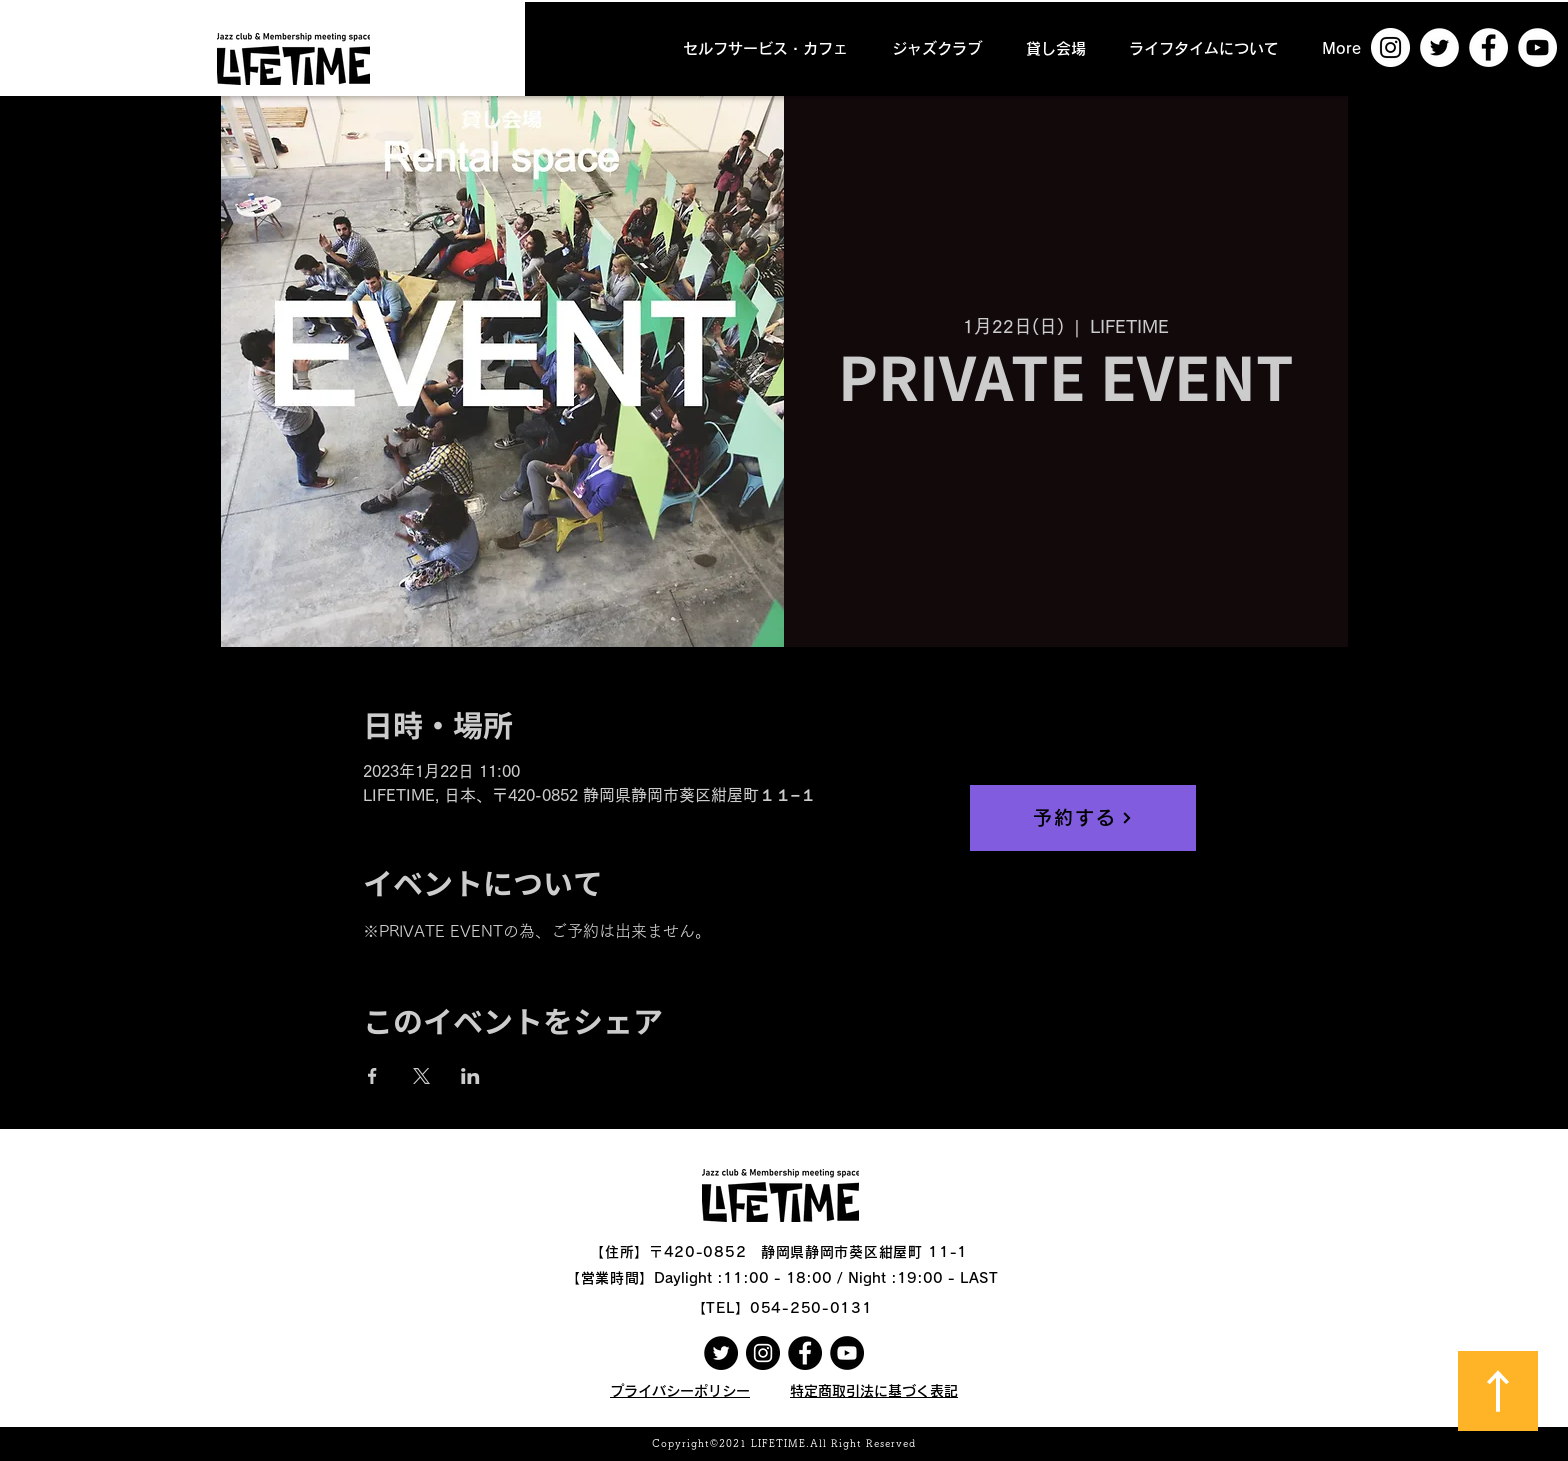 The height and width of the screenshot is (1461, 1568). Describe the element at coordinates (1390, 47) in the screenshot. I see `[Instagramの - ホワイト丸]` at that location.